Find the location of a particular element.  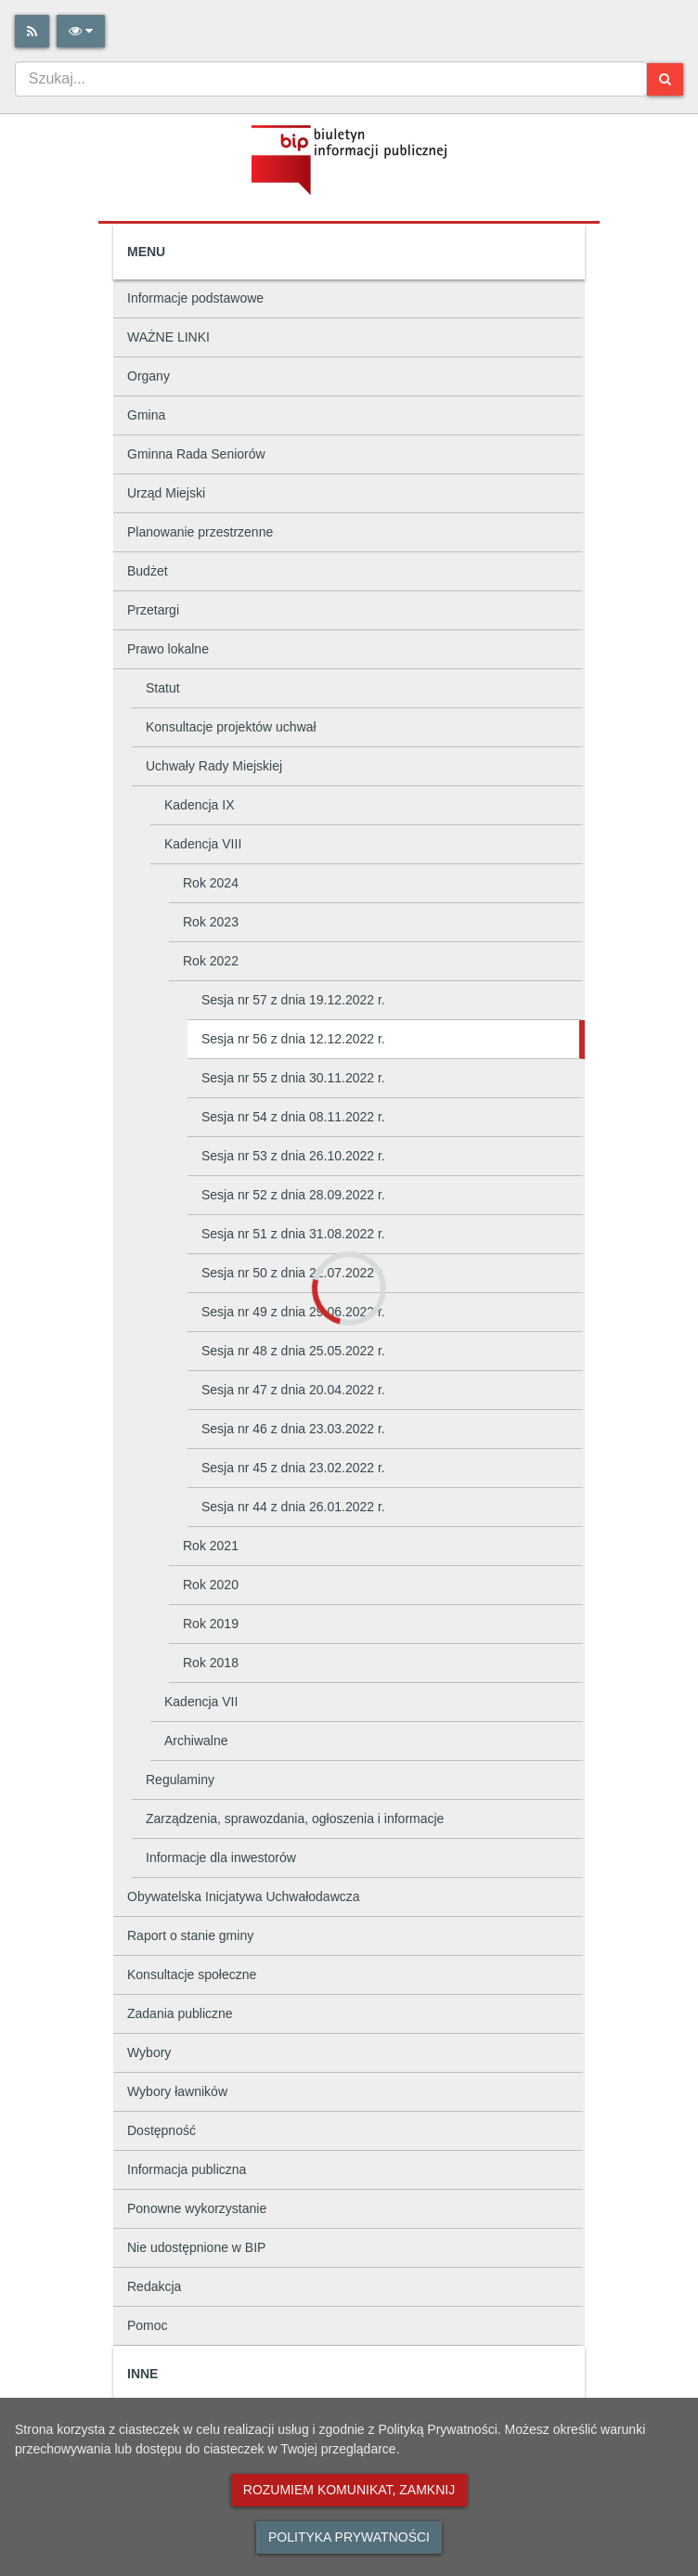

Urząd Miejski is located at coordinates (166, 492).